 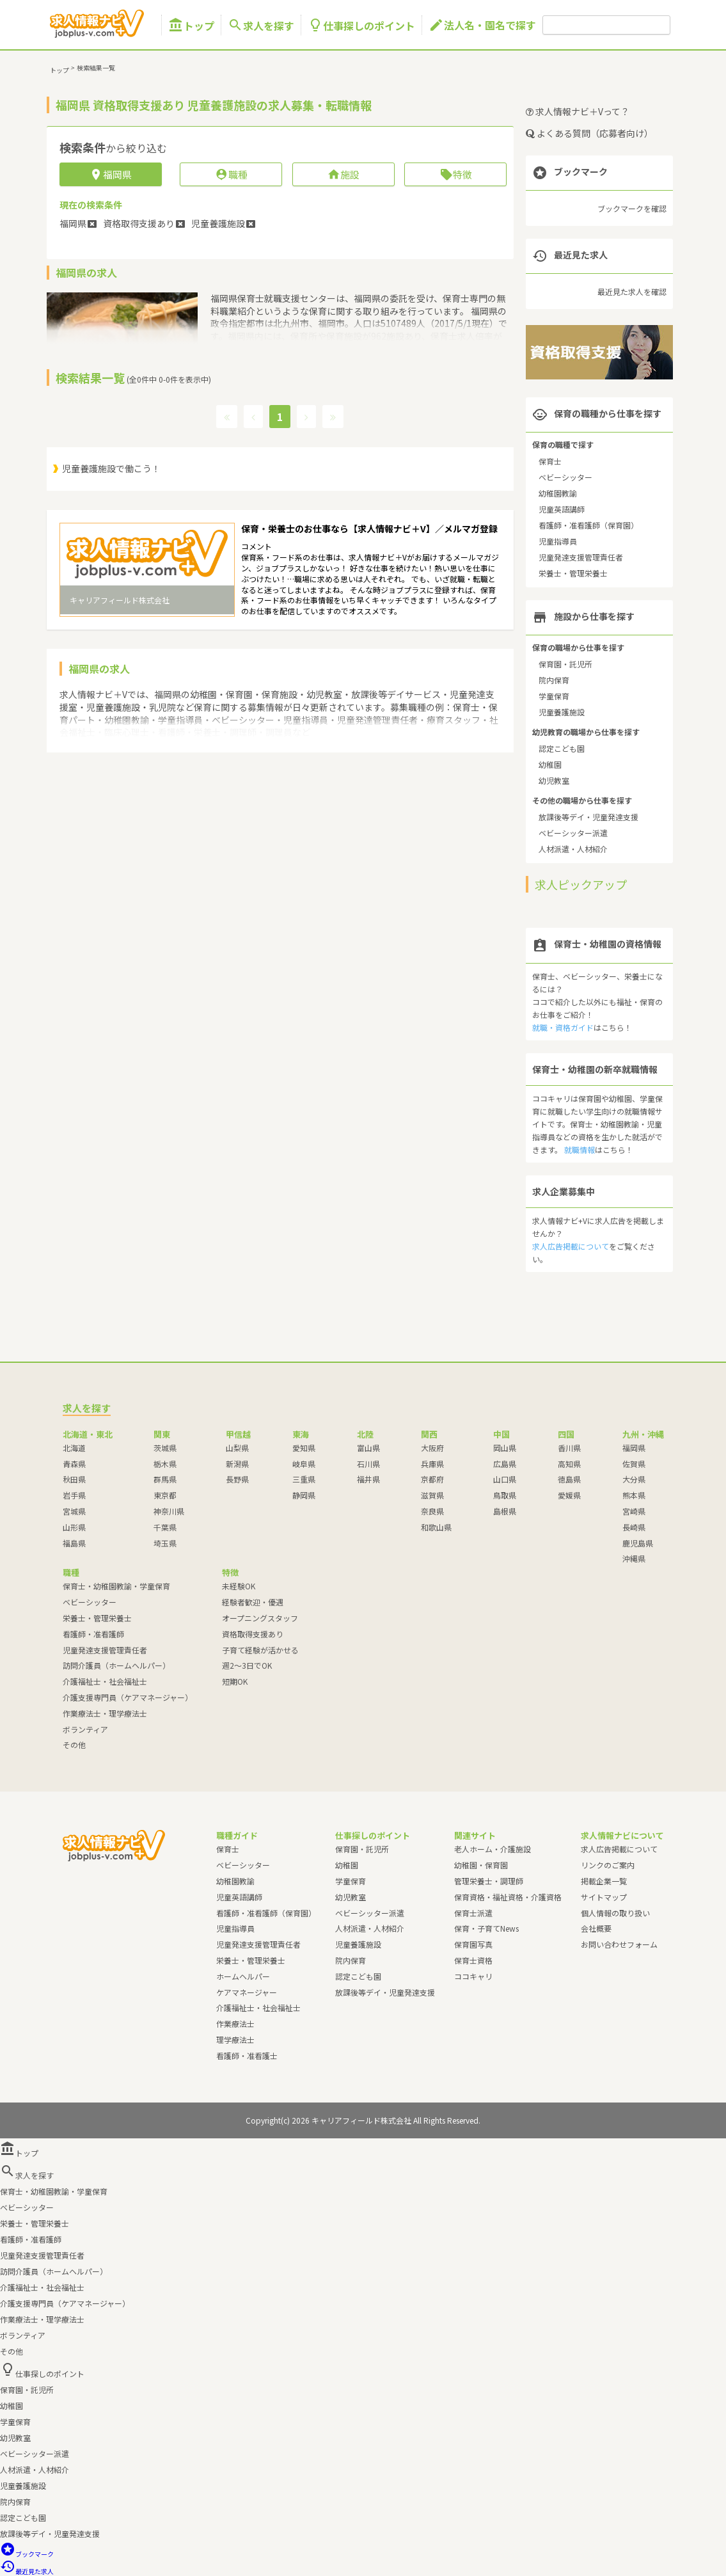 What do you see at coordinates (165, 1479) in the screenshot?
I see `群馬県` at bounding box center [165, 1479].